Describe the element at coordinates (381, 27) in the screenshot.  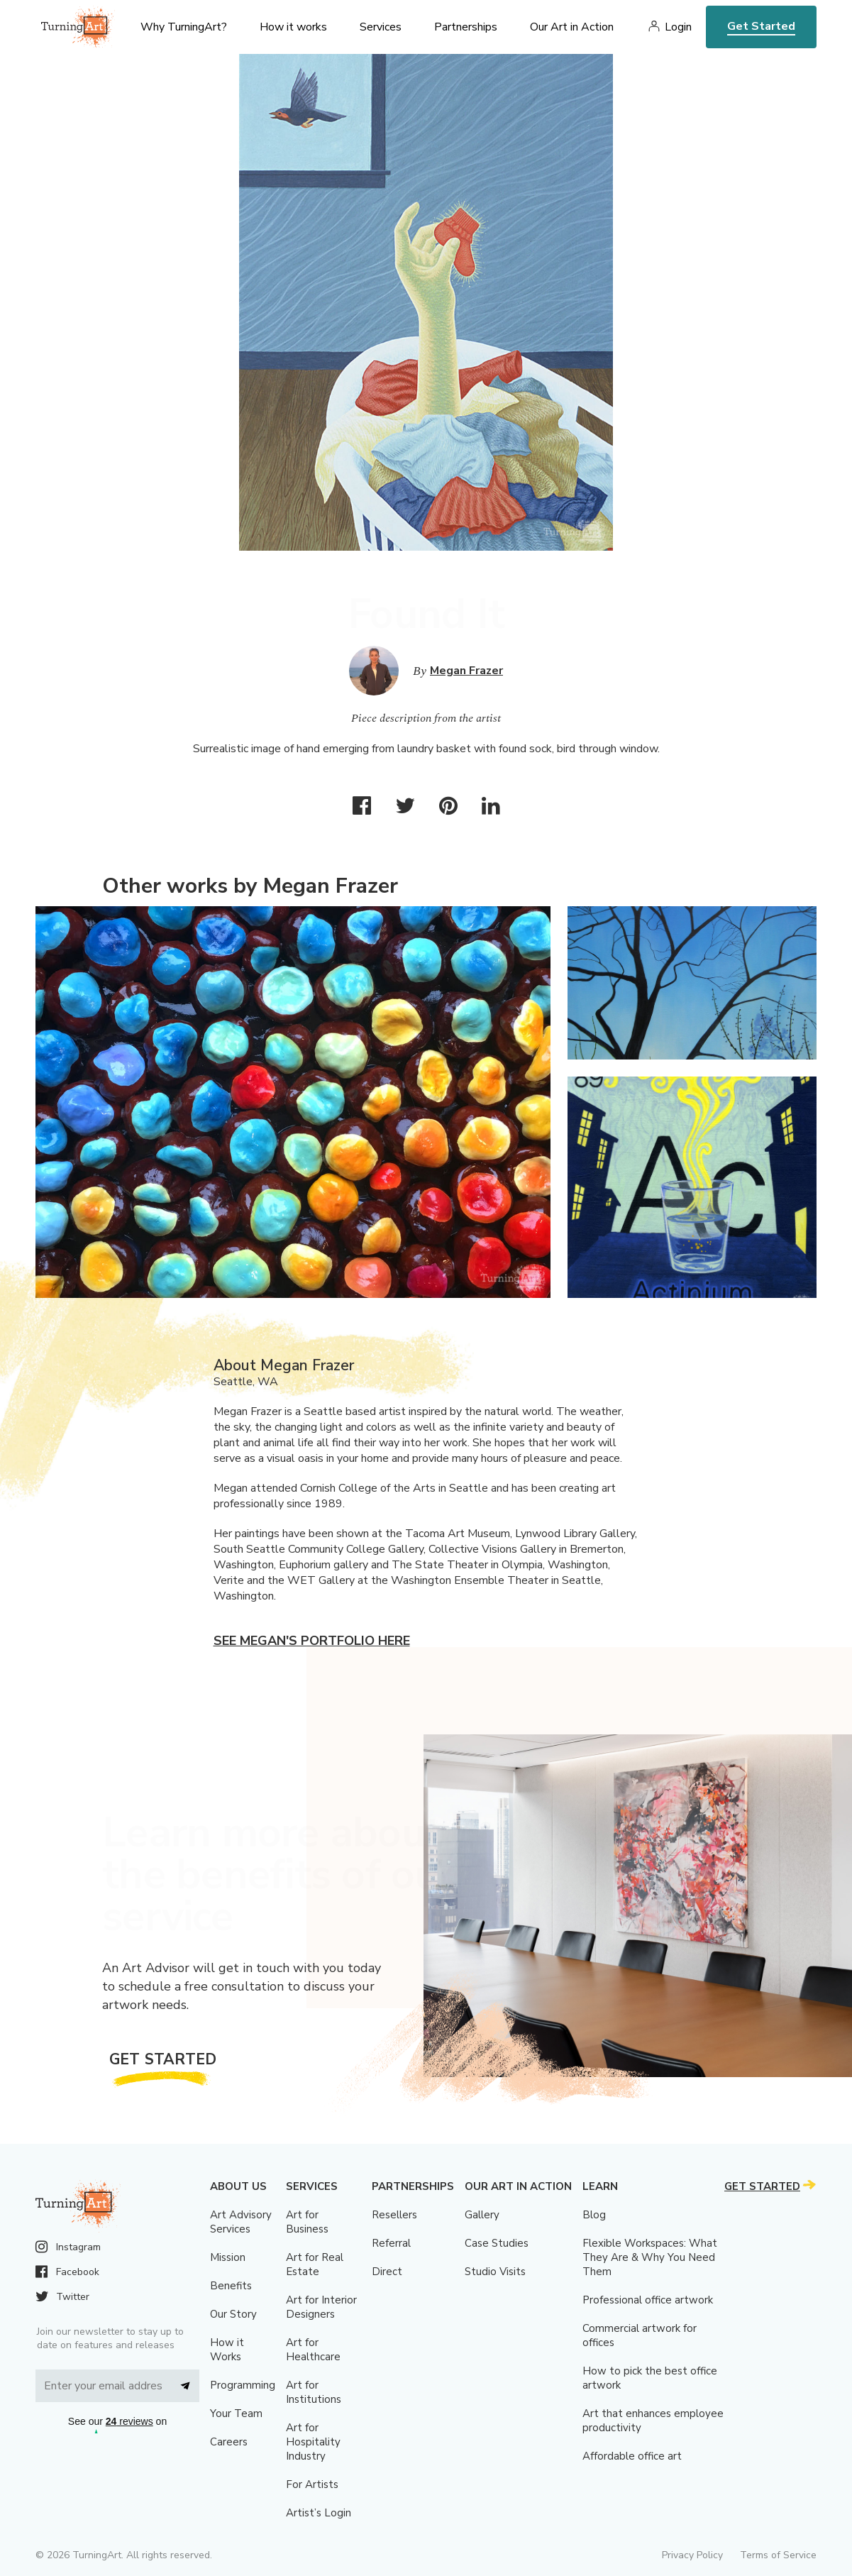
I see `Services [menu]` at that location.